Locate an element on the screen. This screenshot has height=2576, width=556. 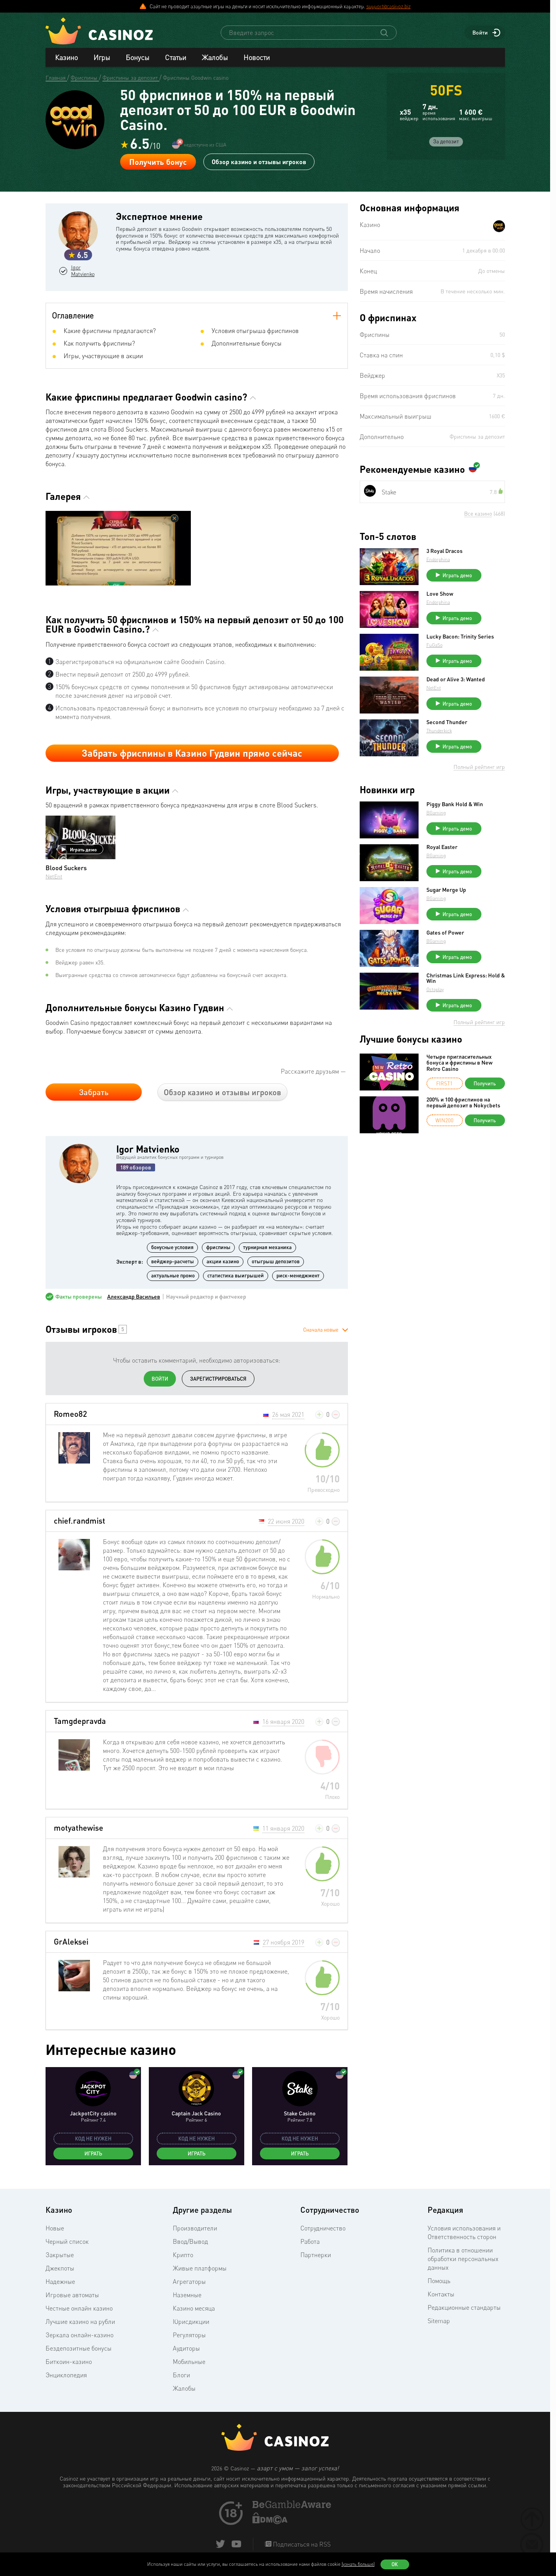
Четыре пригласительных бонуса и фриспины в New Retro Casino is located at coordinates (459, 1063).